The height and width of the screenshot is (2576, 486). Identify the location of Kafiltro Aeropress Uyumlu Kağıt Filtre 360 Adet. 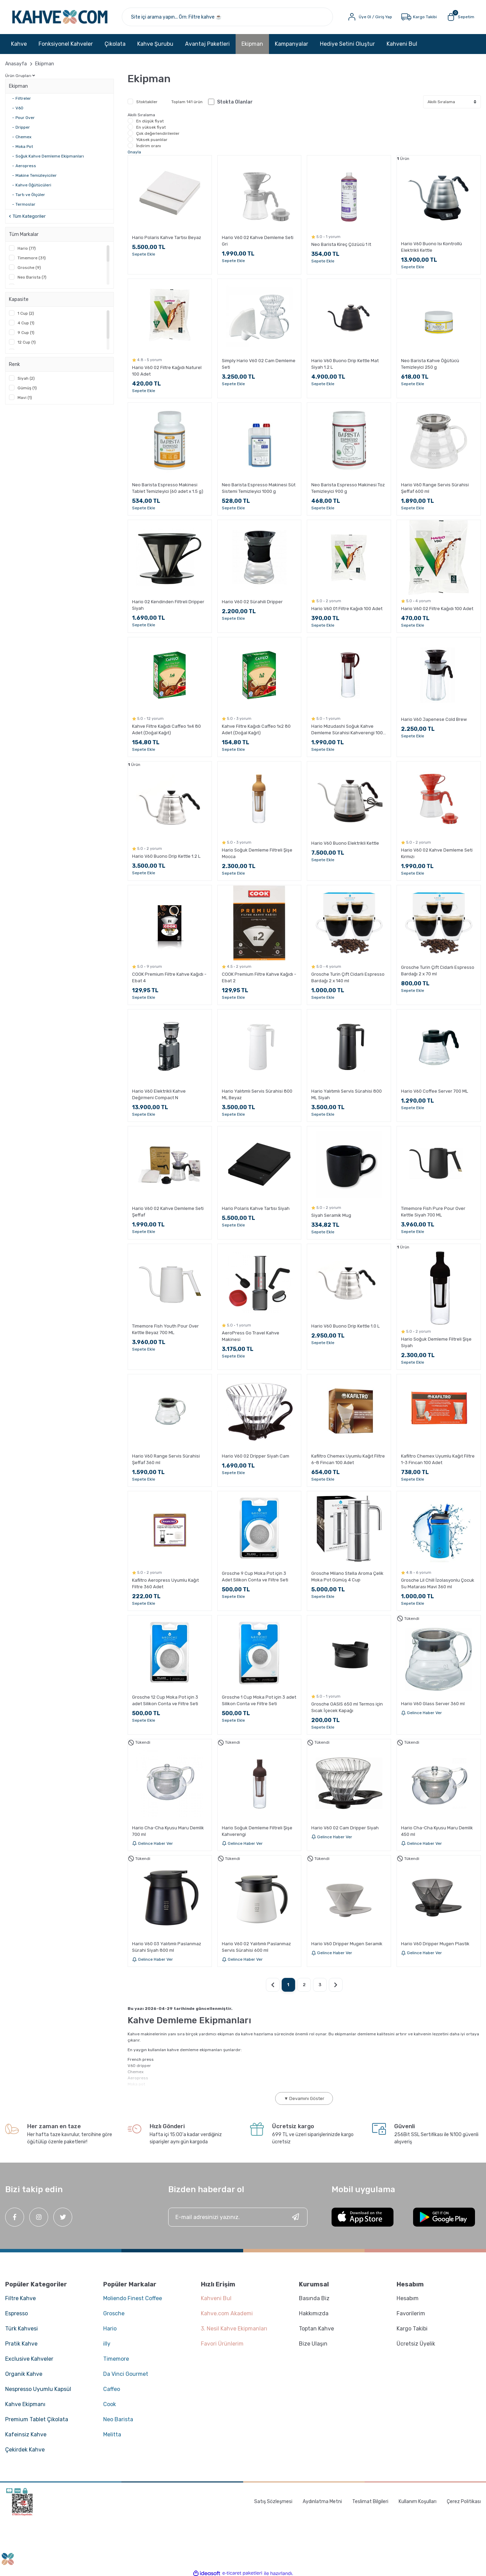
(165, 1584).